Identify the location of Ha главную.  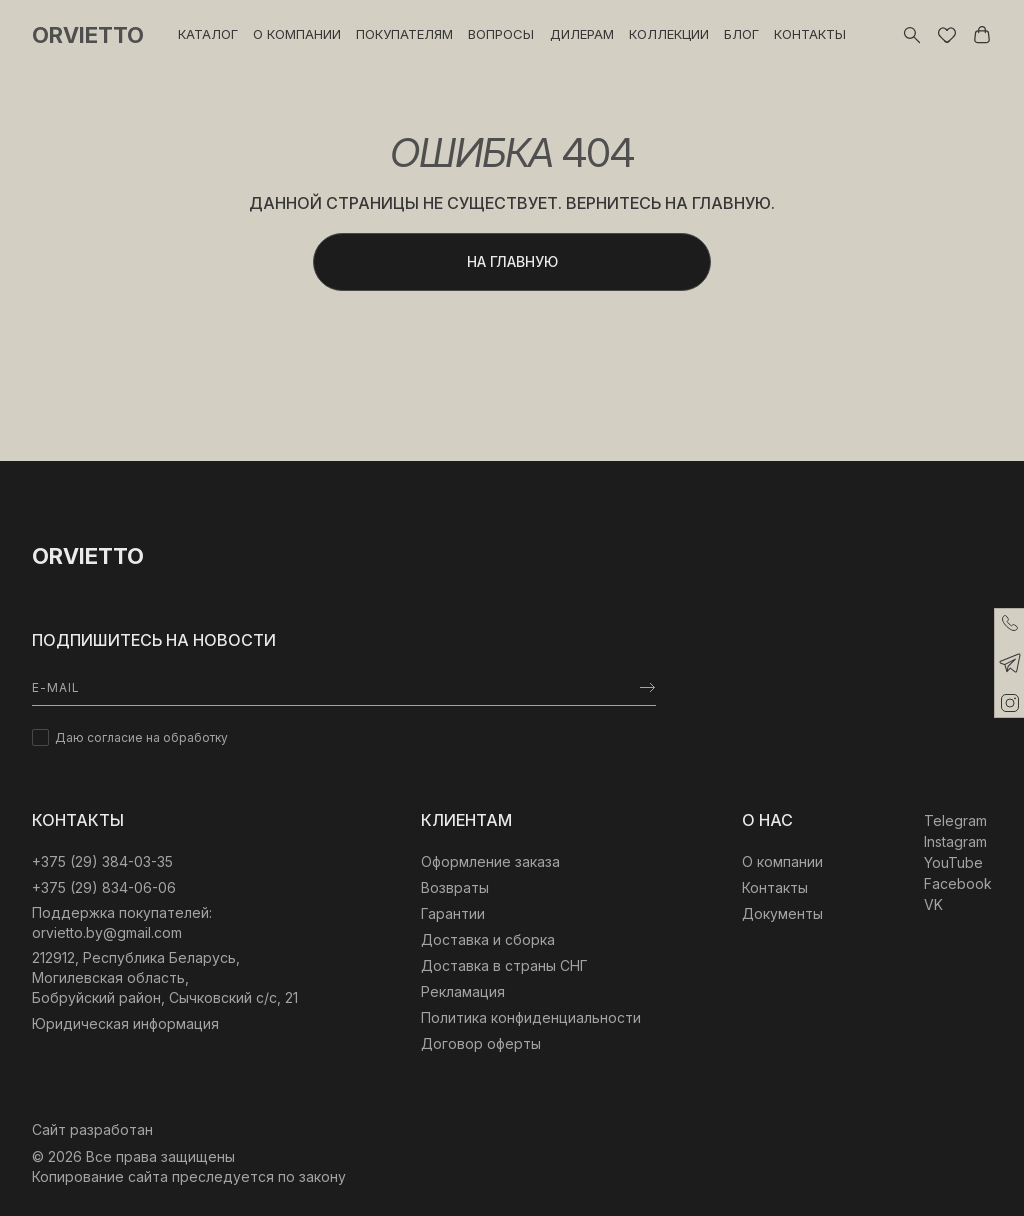
(512, 261).